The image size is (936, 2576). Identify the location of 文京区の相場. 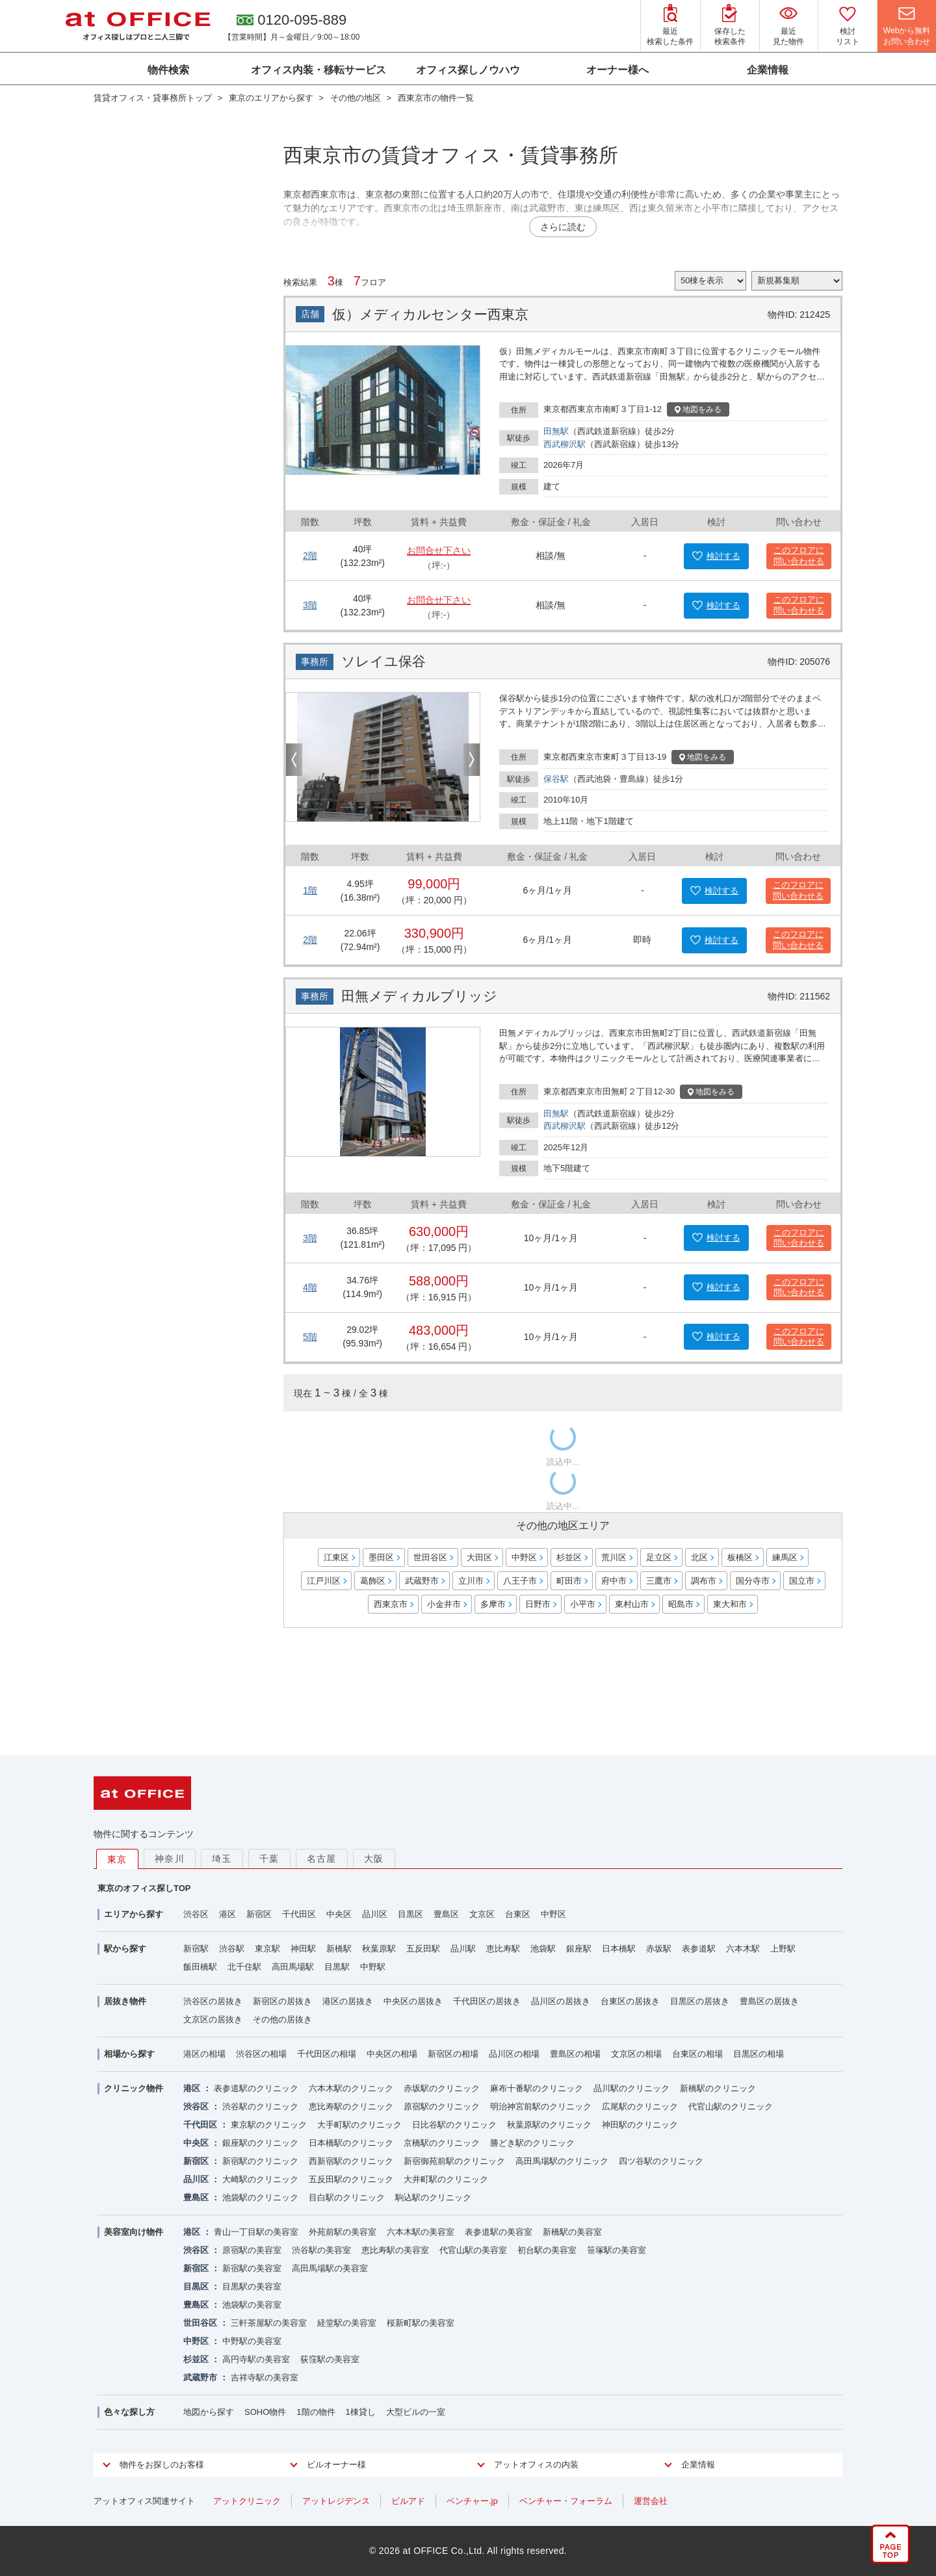
(636, 2054).